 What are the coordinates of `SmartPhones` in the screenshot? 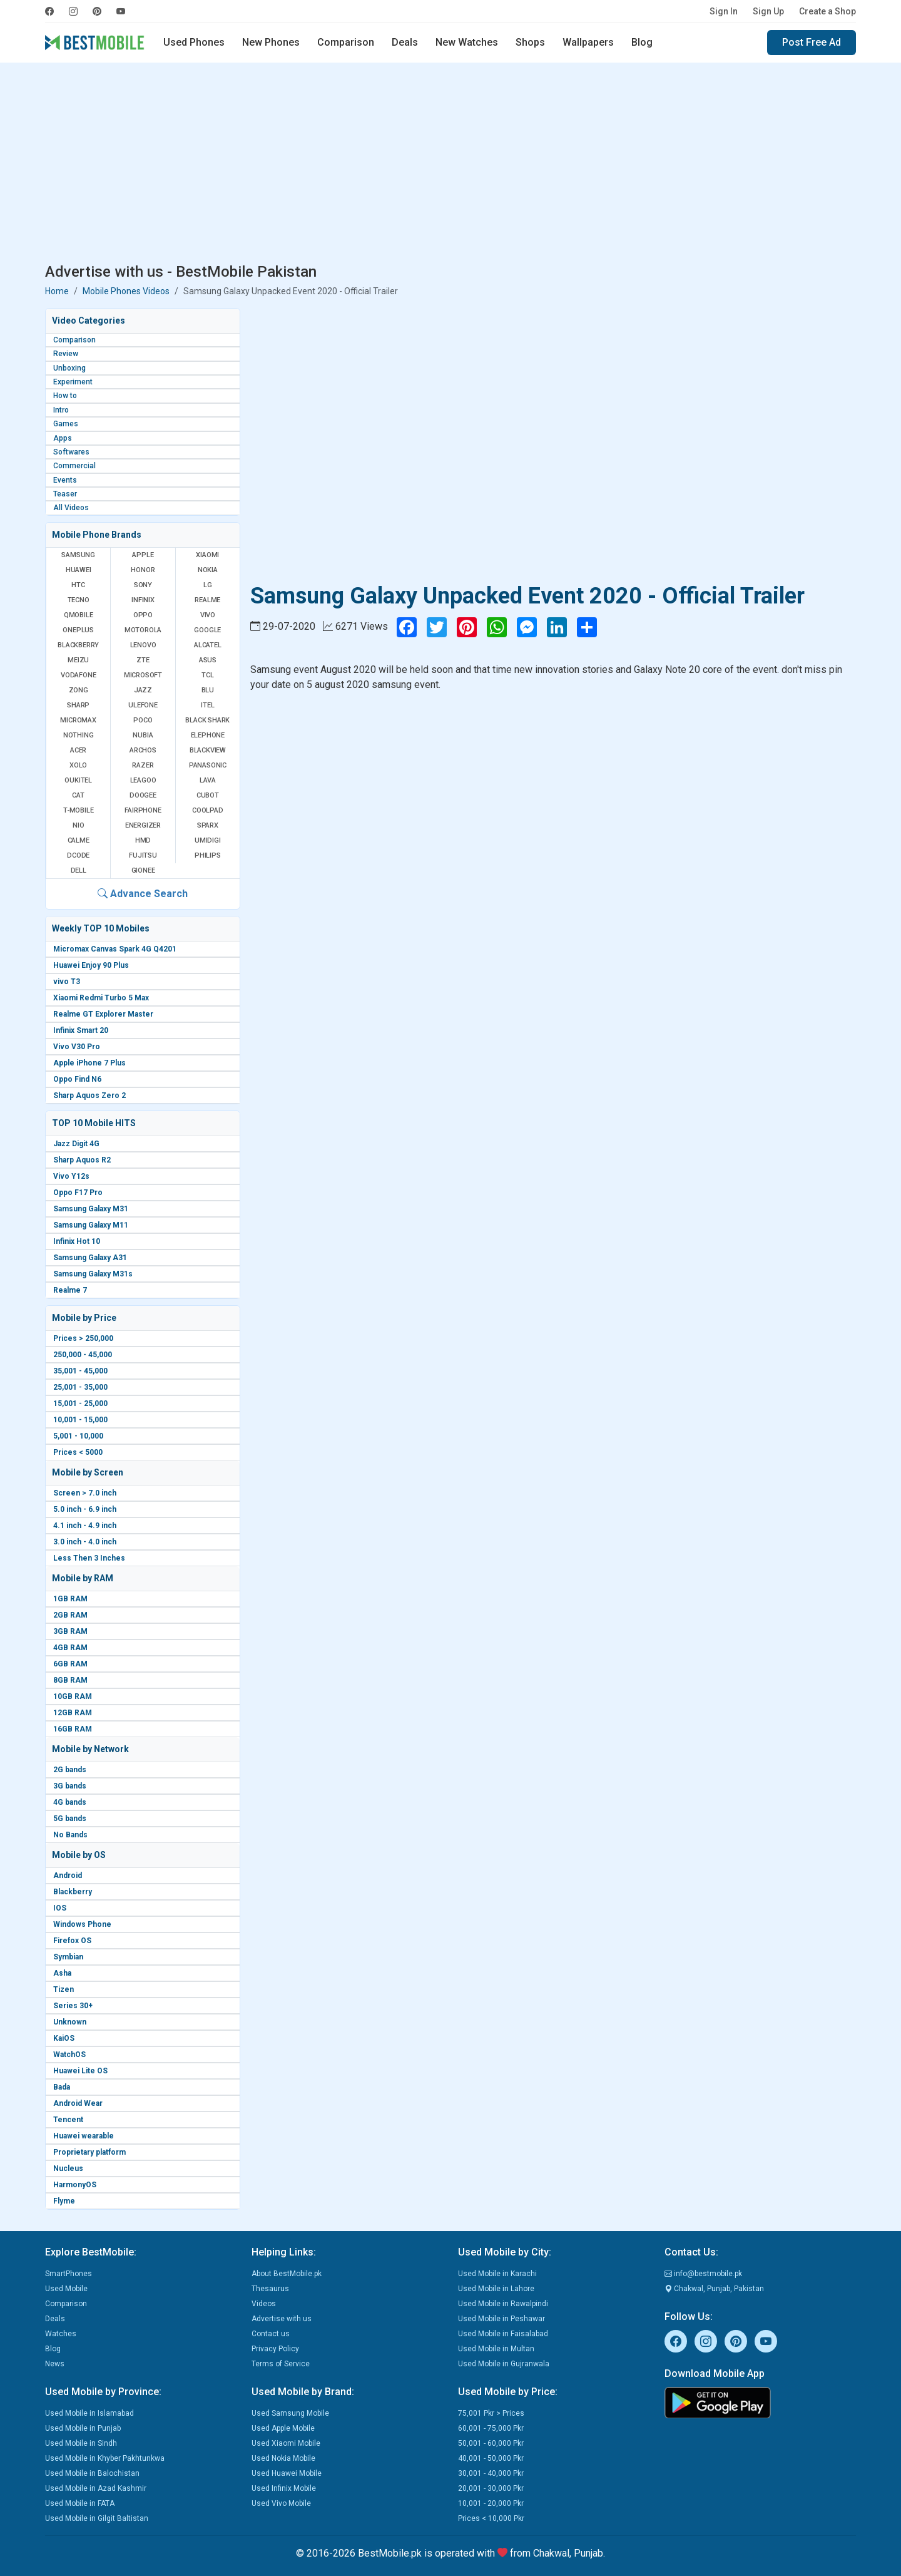 It's located at (68, 2273).